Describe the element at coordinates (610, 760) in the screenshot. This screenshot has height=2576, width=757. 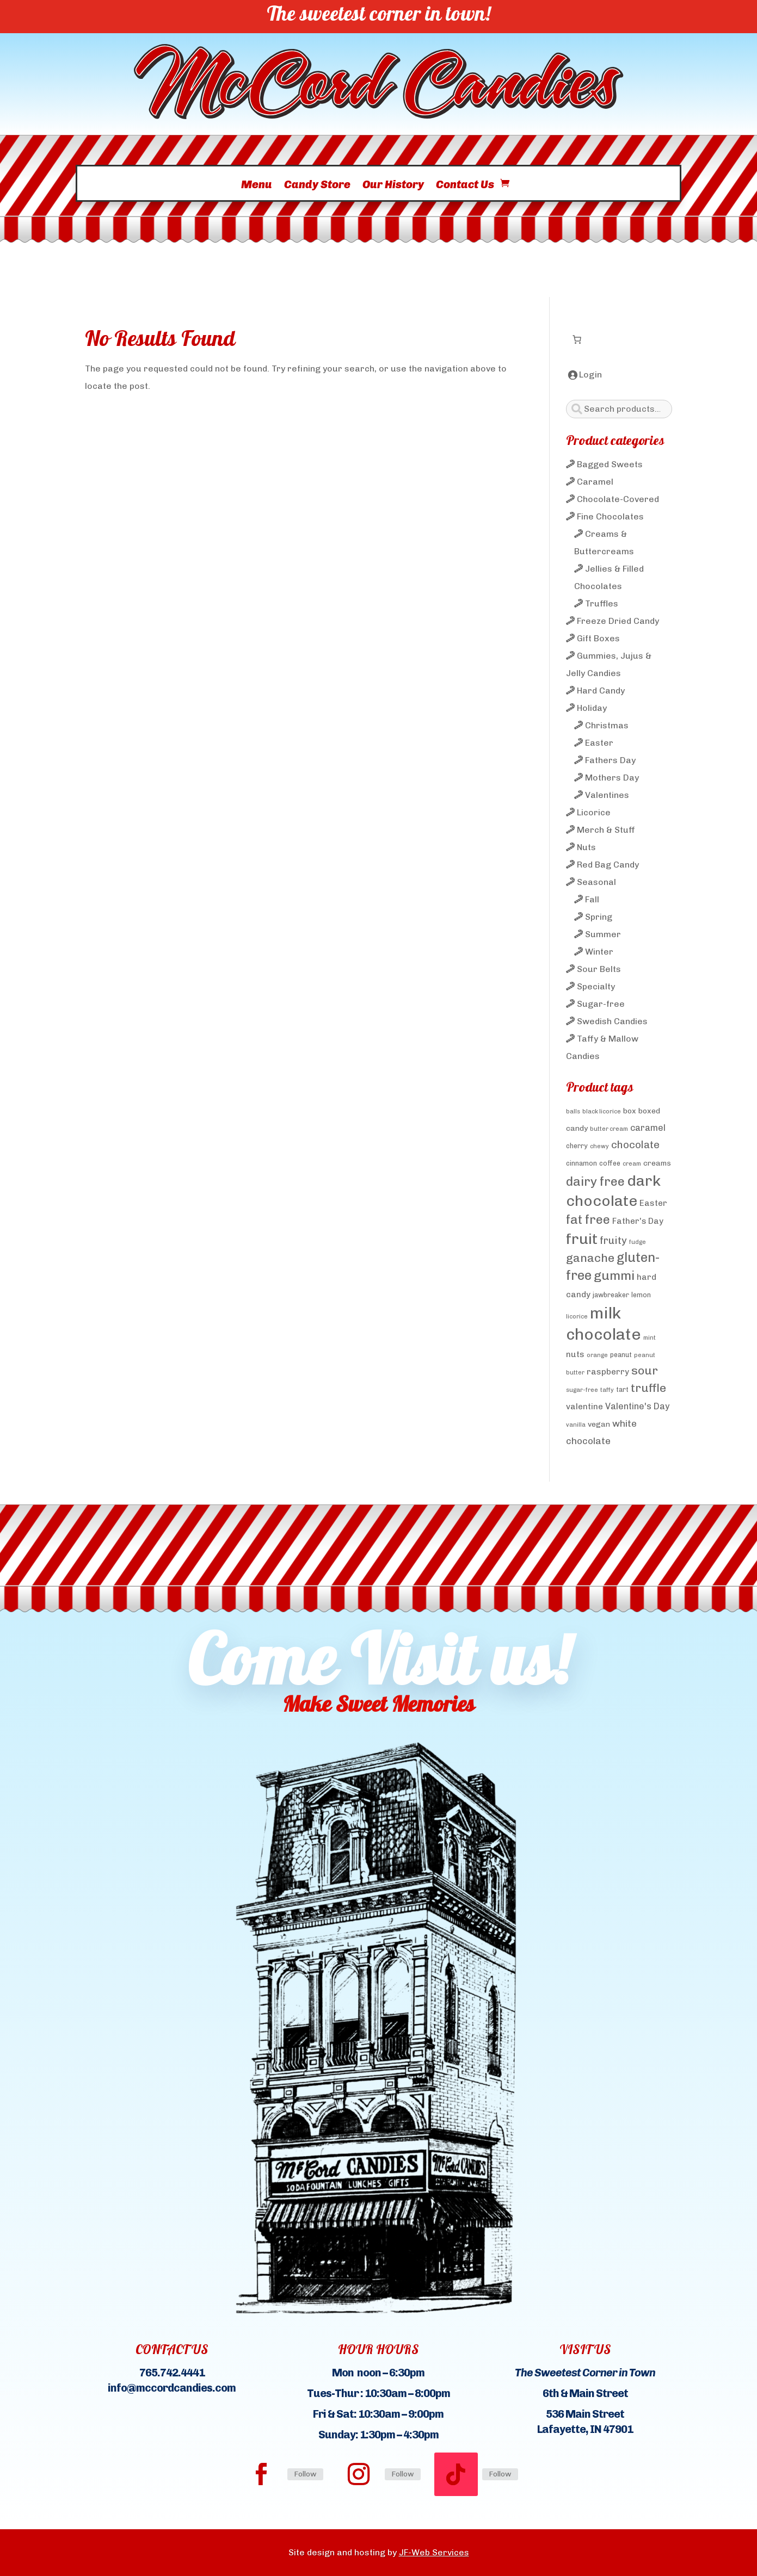
I see `Fathers Day` at that location.